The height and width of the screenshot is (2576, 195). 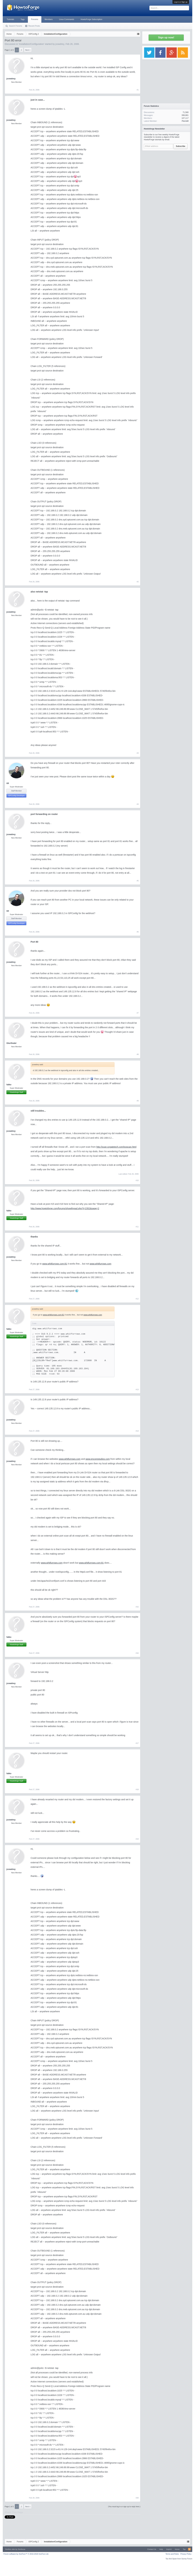 What do you see at coordinates (10, 2549) in the screenshot?
I see `Xenforo skin` at bounding box center [10, 2549].